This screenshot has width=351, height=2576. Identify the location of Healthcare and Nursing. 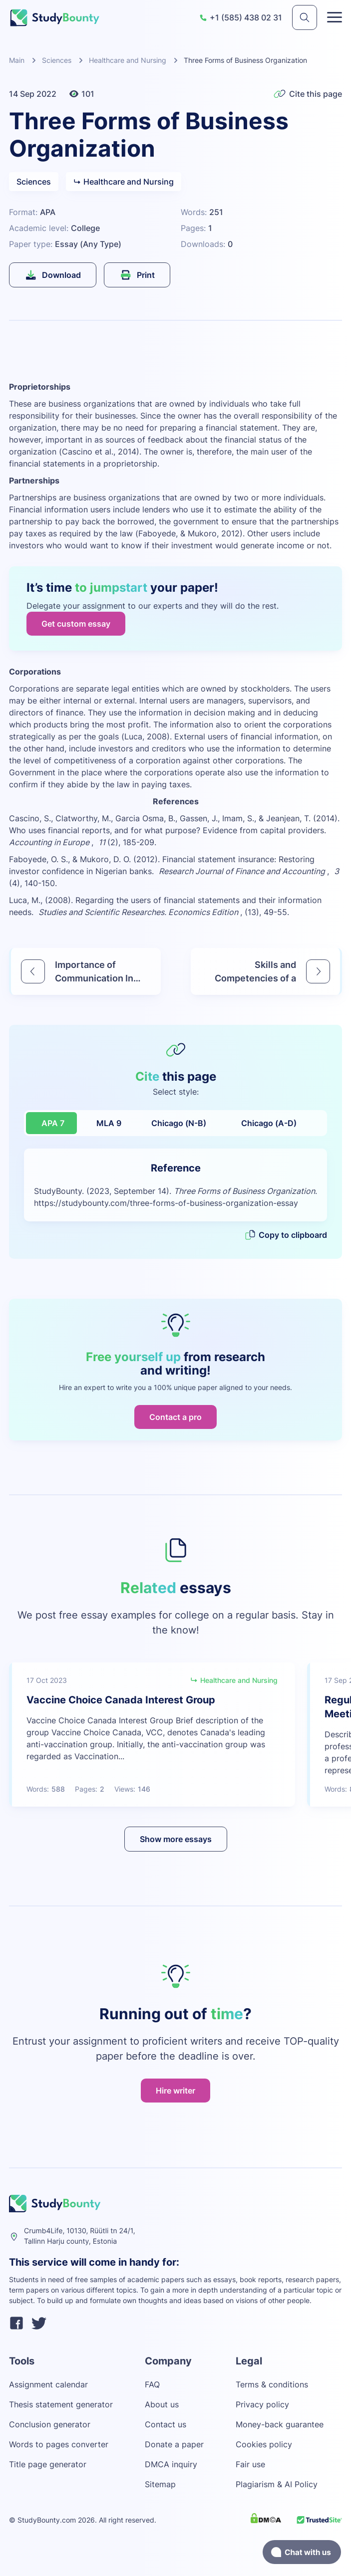
(127, 60).